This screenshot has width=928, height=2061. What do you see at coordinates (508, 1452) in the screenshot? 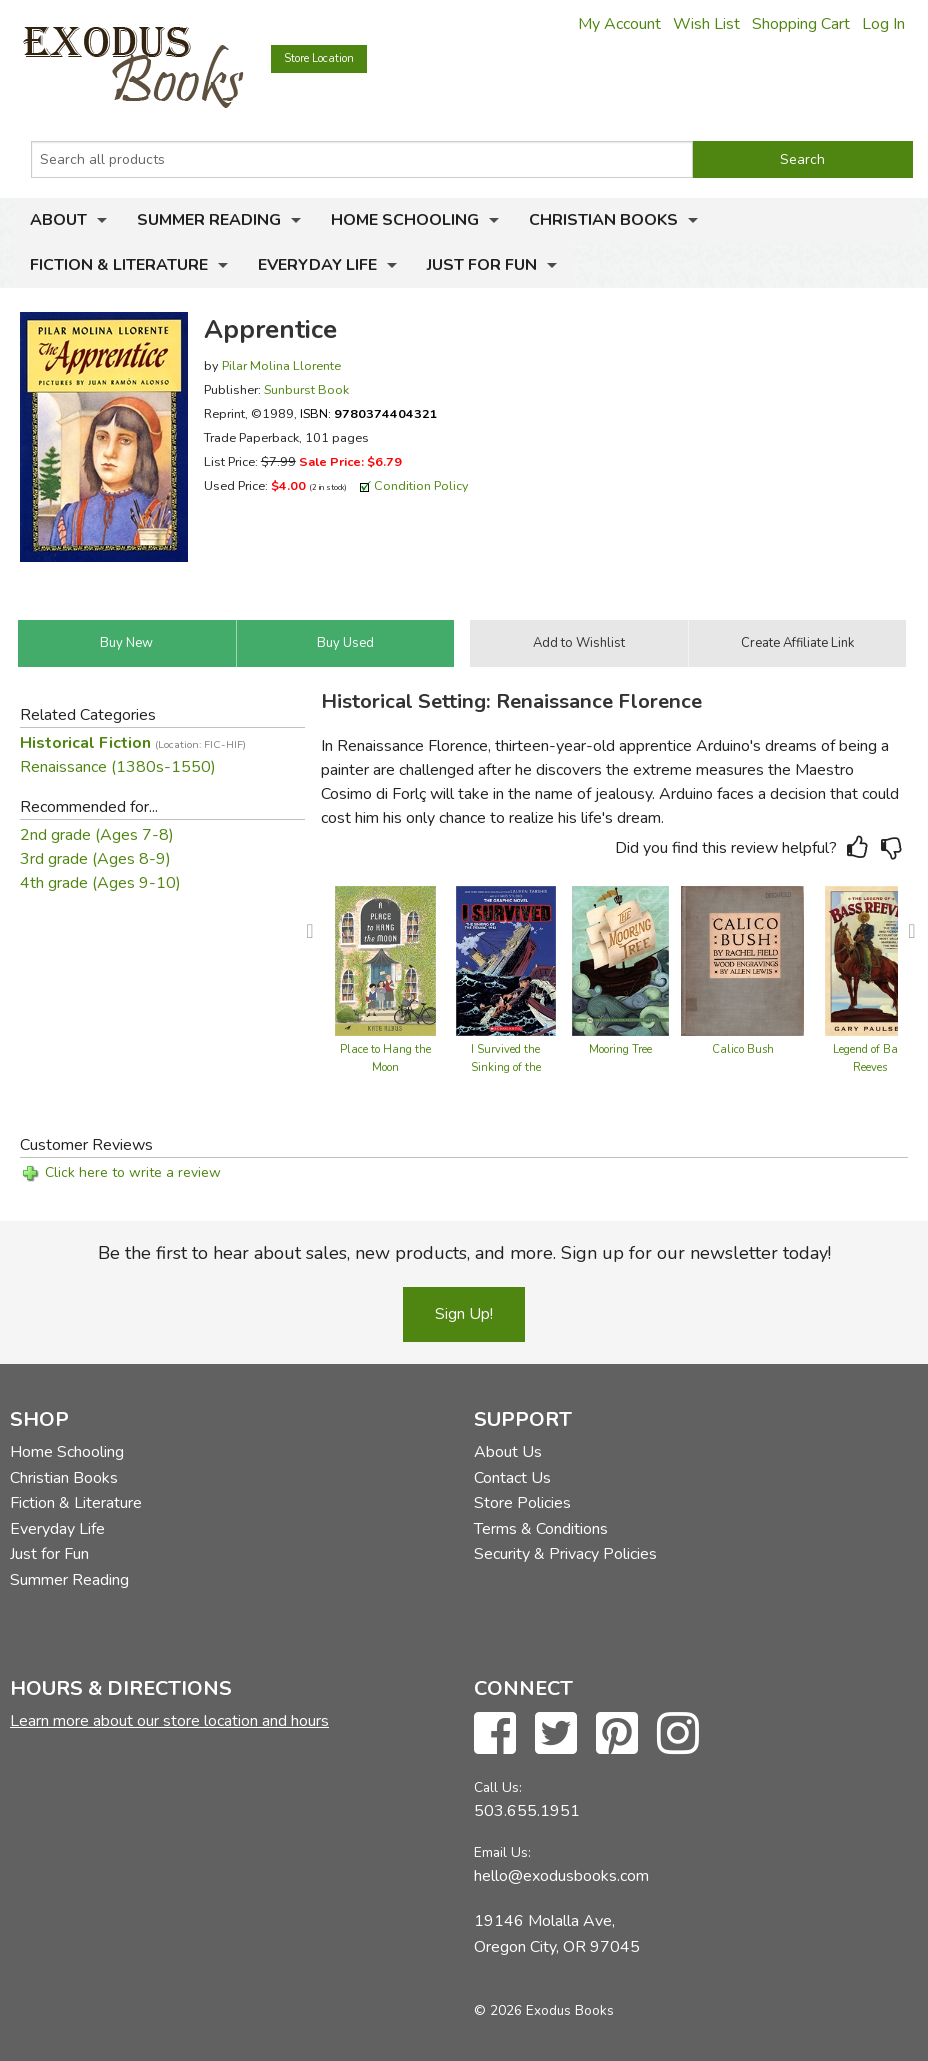
I see `About Us` at bounding box center [508, 1452].